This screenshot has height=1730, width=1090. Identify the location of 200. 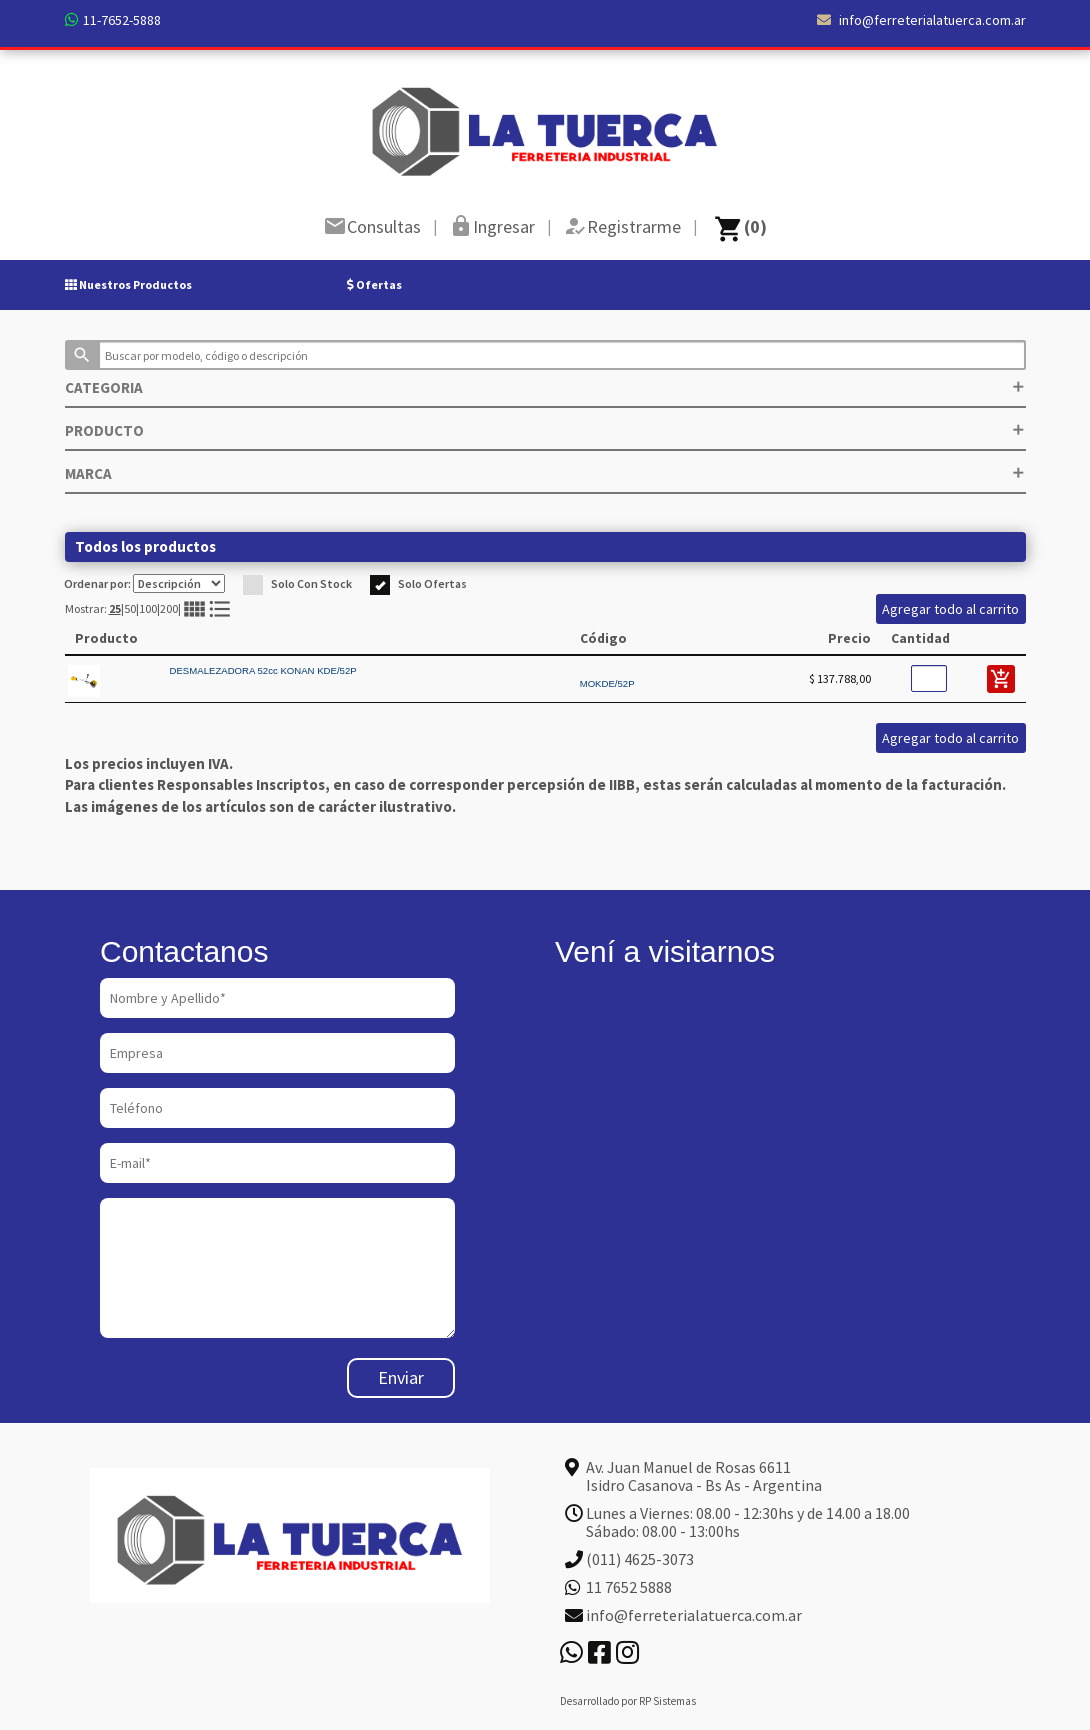
(169, 608).